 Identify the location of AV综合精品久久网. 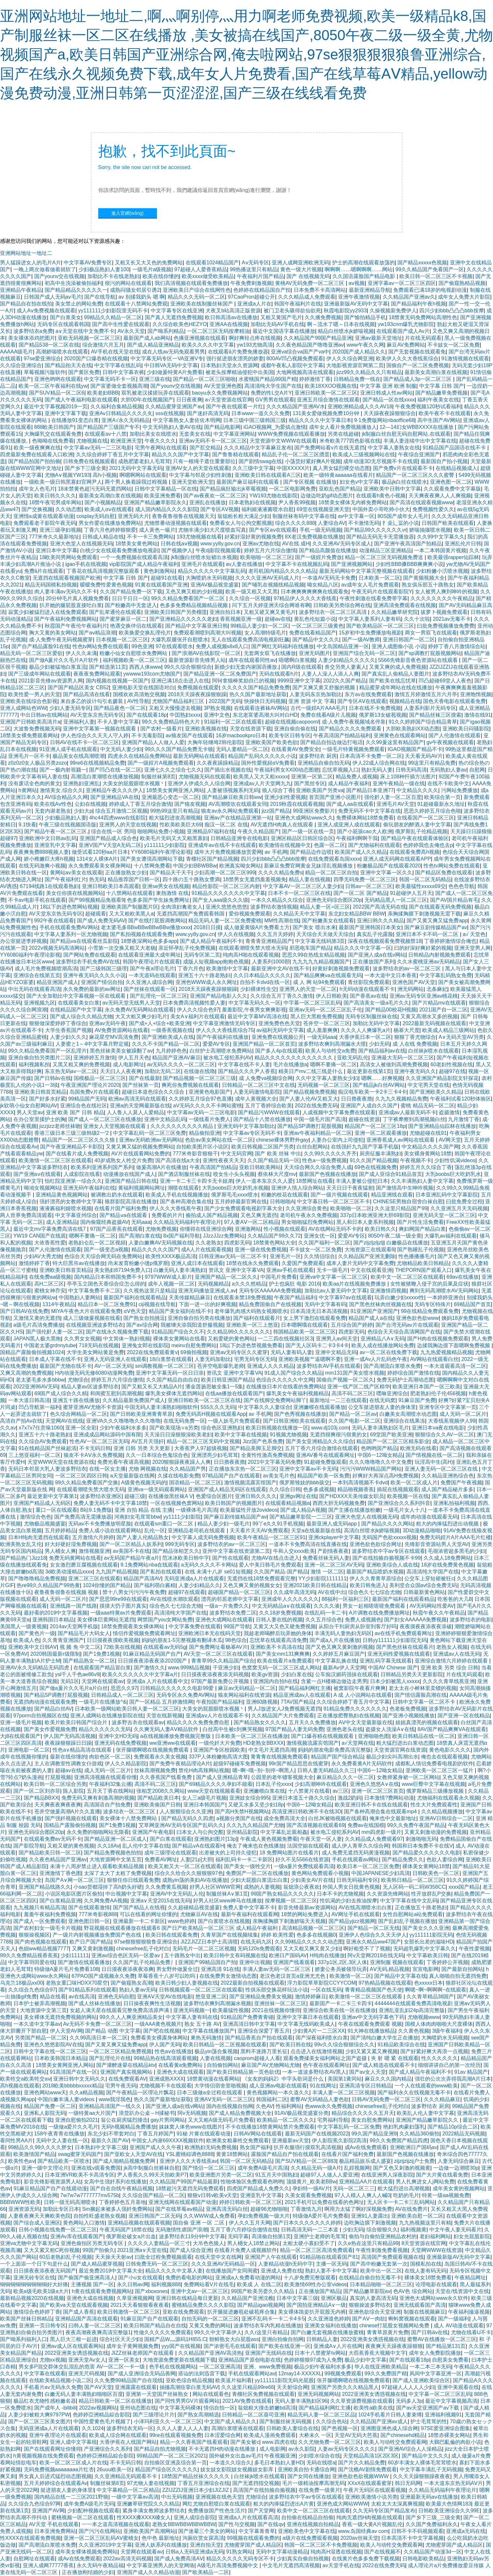
(66, 797).